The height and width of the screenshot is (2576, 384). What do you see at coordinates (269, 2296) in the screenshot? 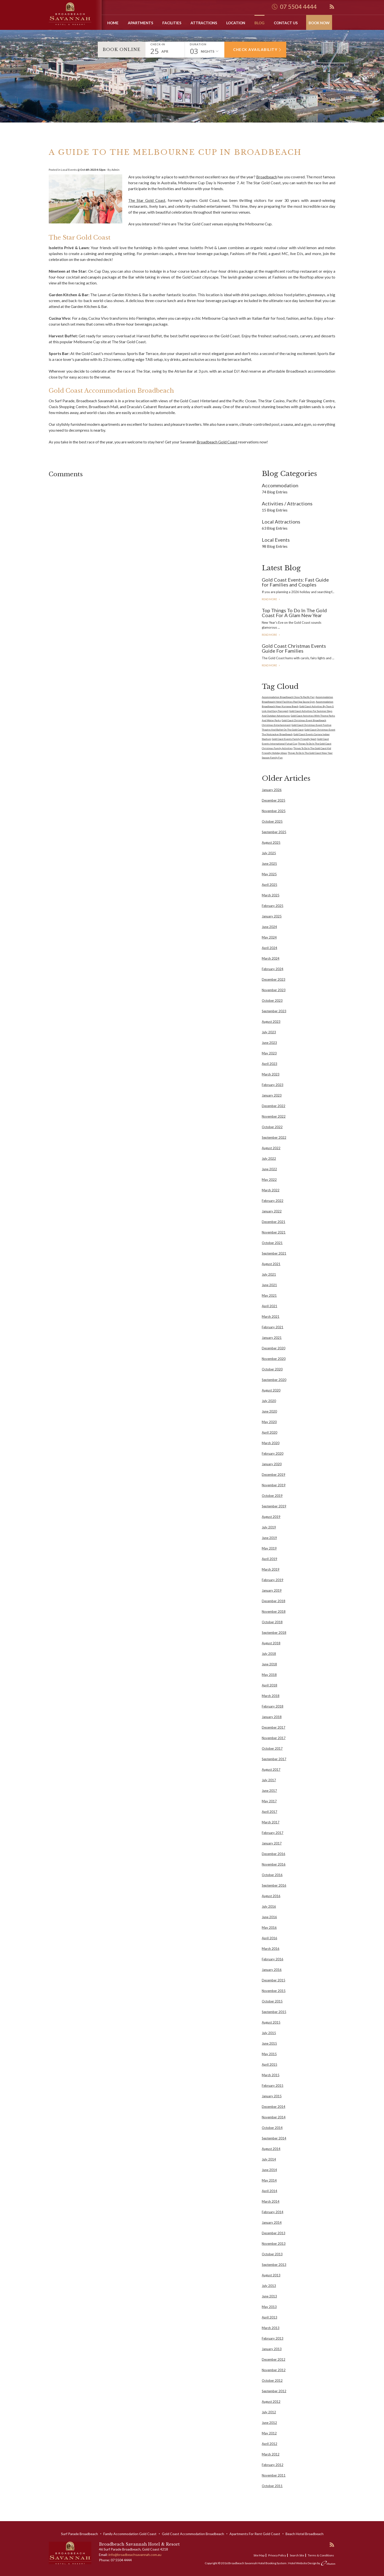
I see `June 2013` at bounding box center [269, 2296].